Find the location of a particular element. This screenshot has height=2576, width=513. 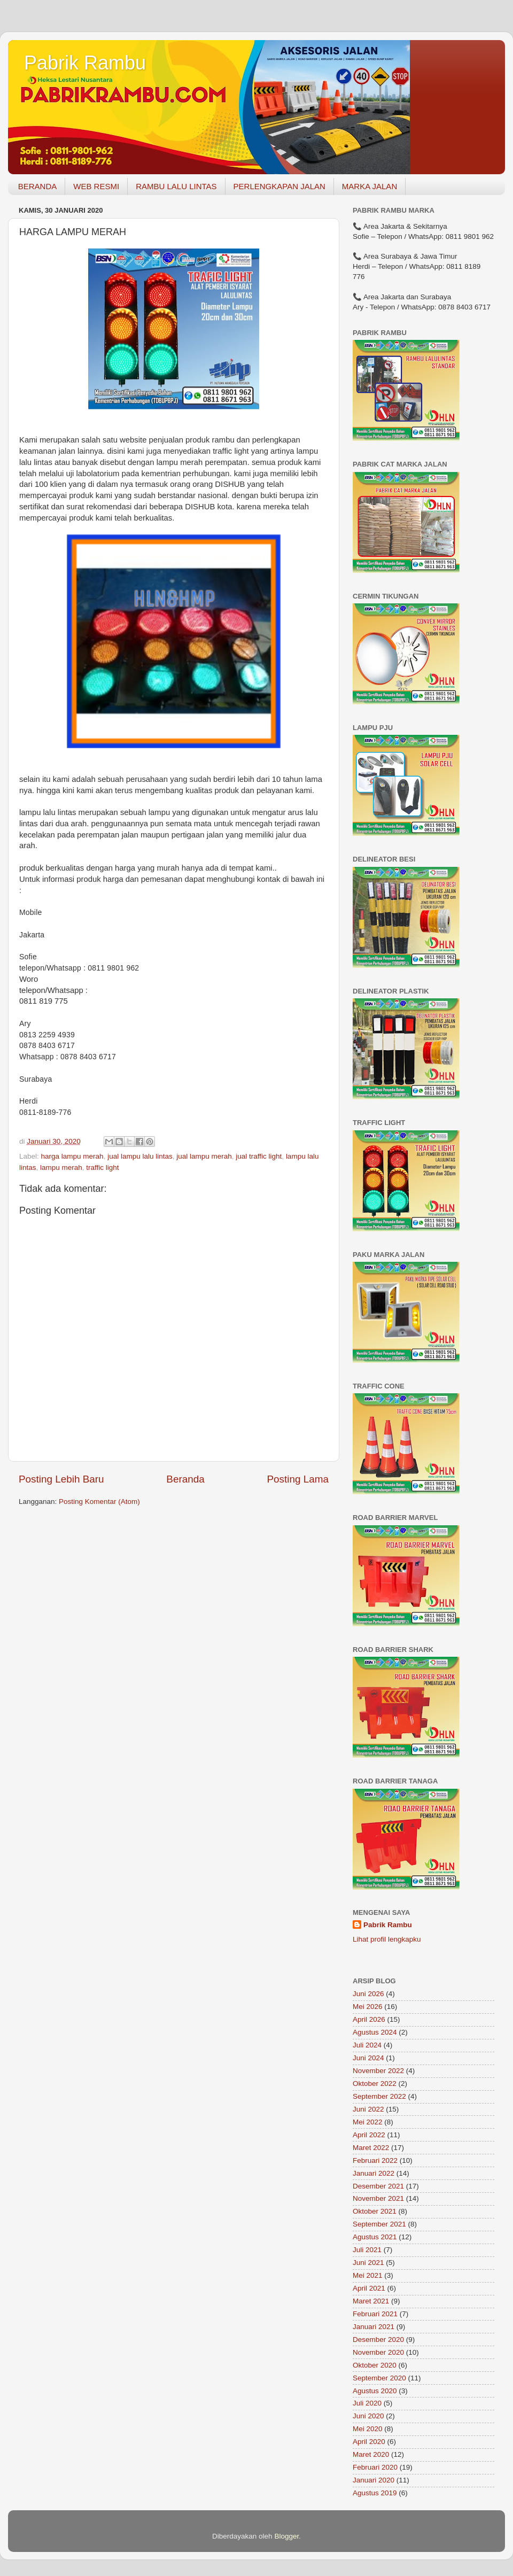

Maret 2020 is located at coordinates (371, 2454).